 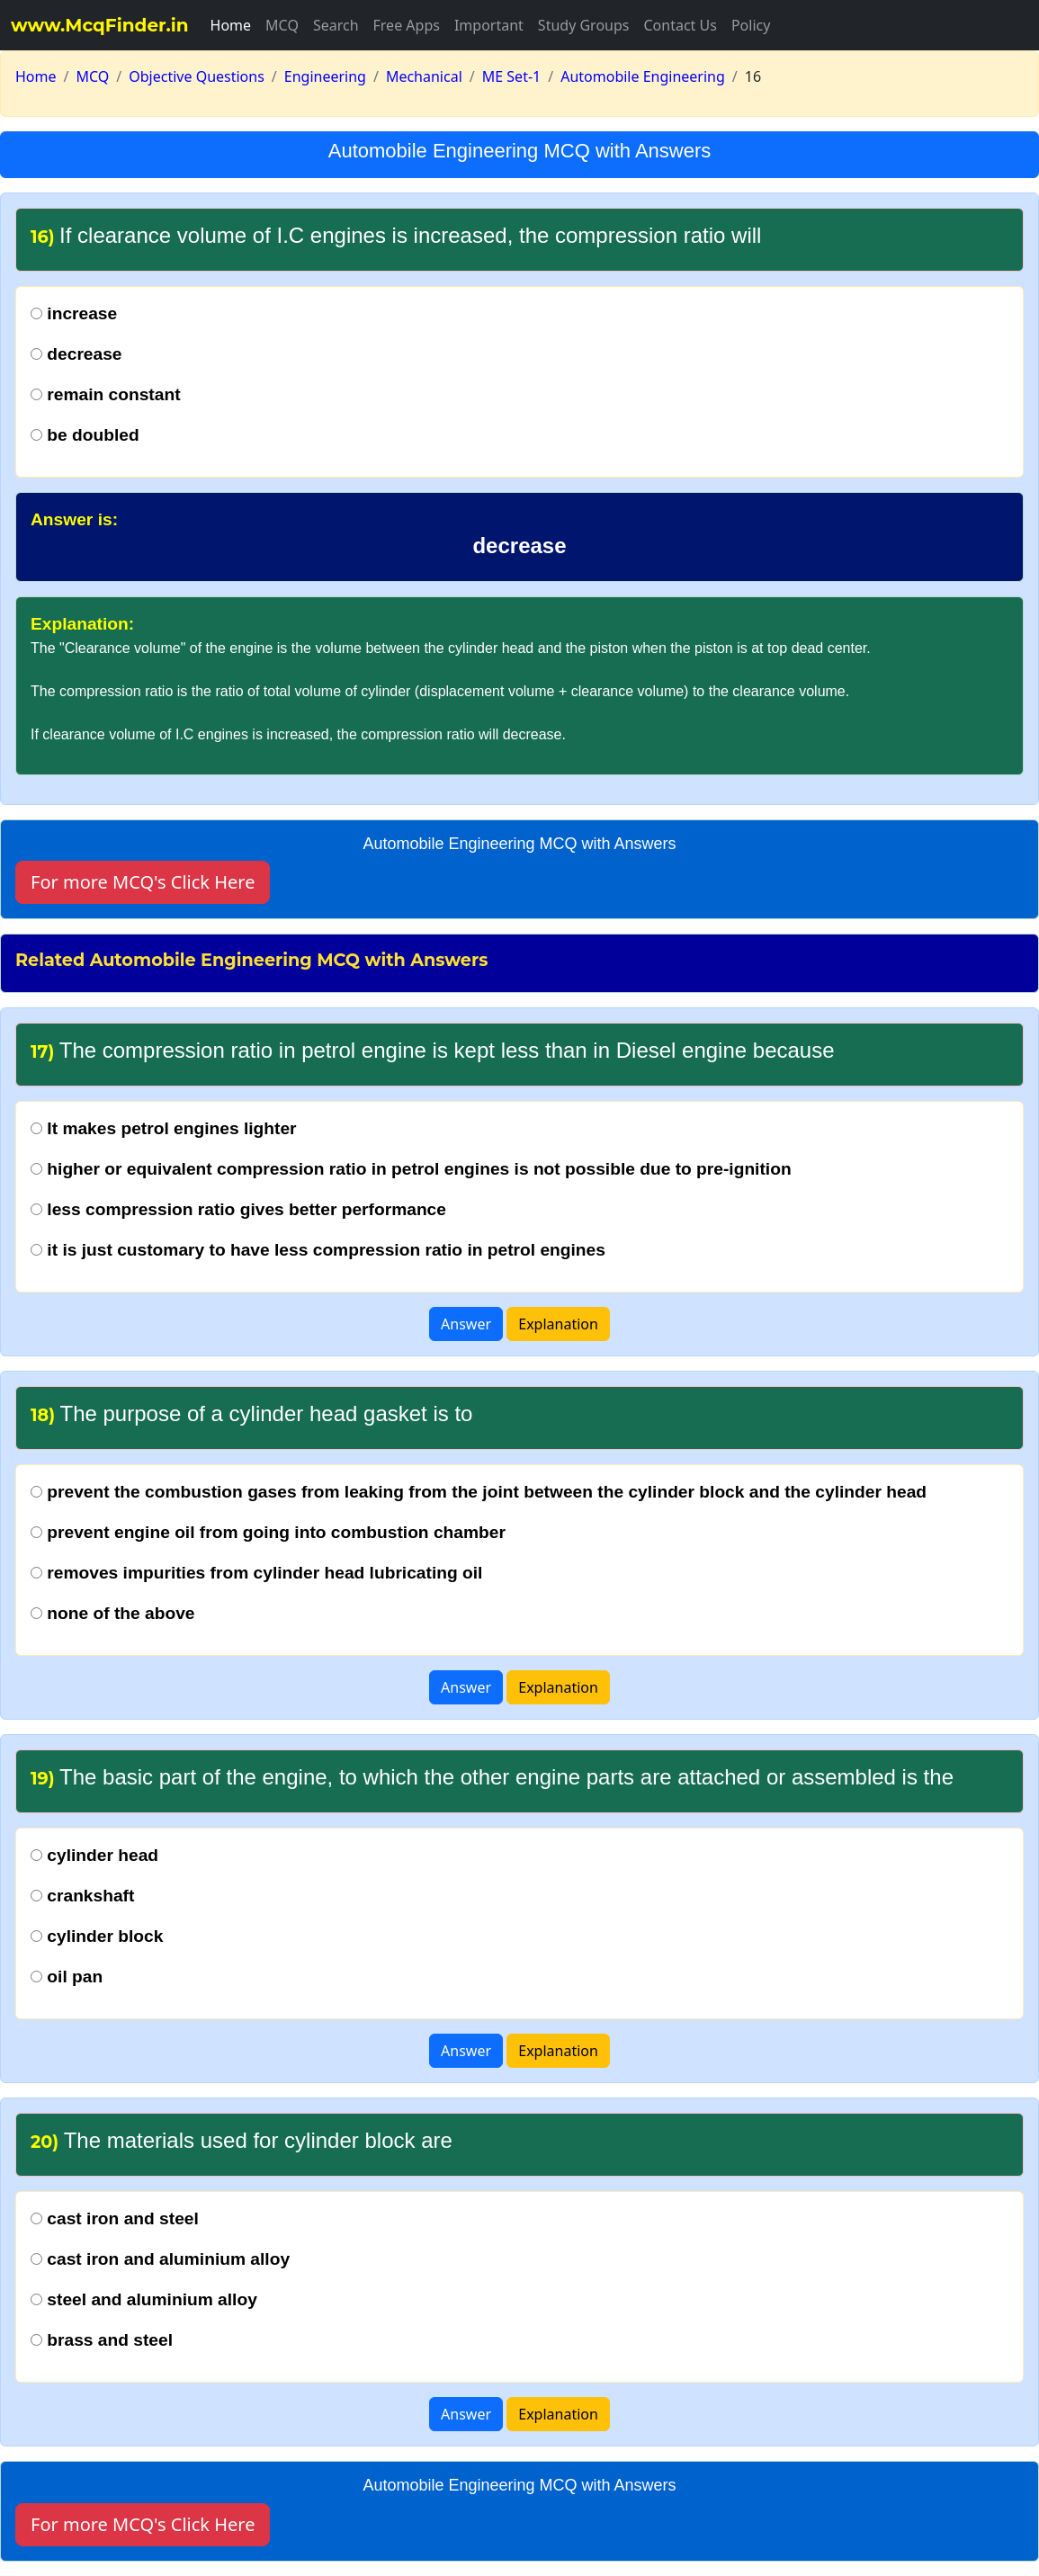 I want to click on Explanation, so click(x=558, y=1324).